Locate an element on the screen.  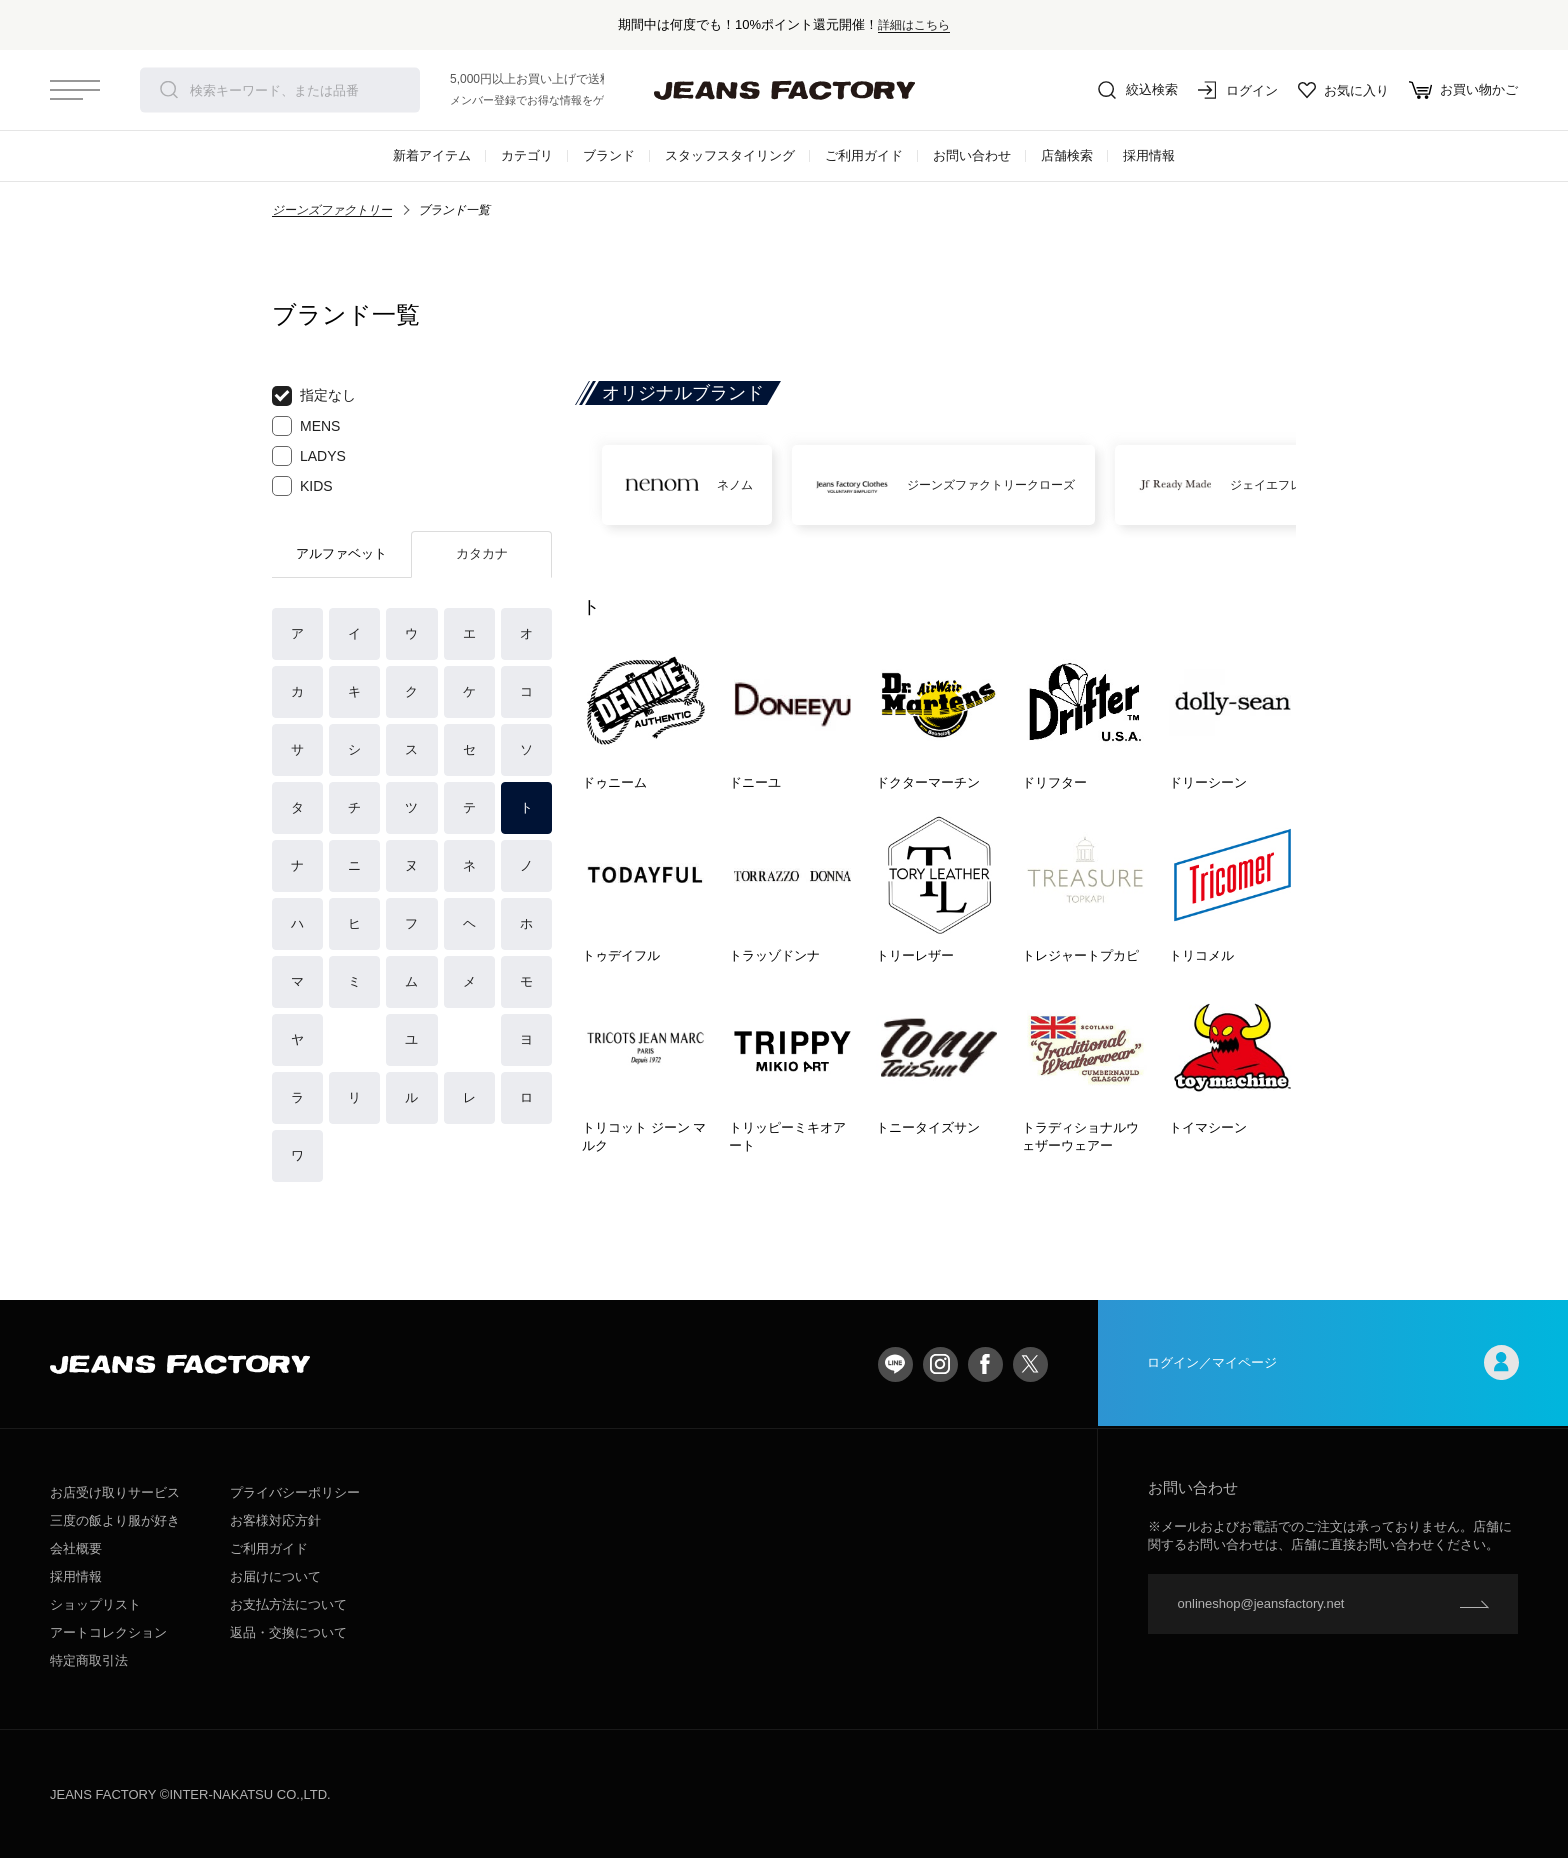
ショップリスト is located at coordinates (95, 1604).